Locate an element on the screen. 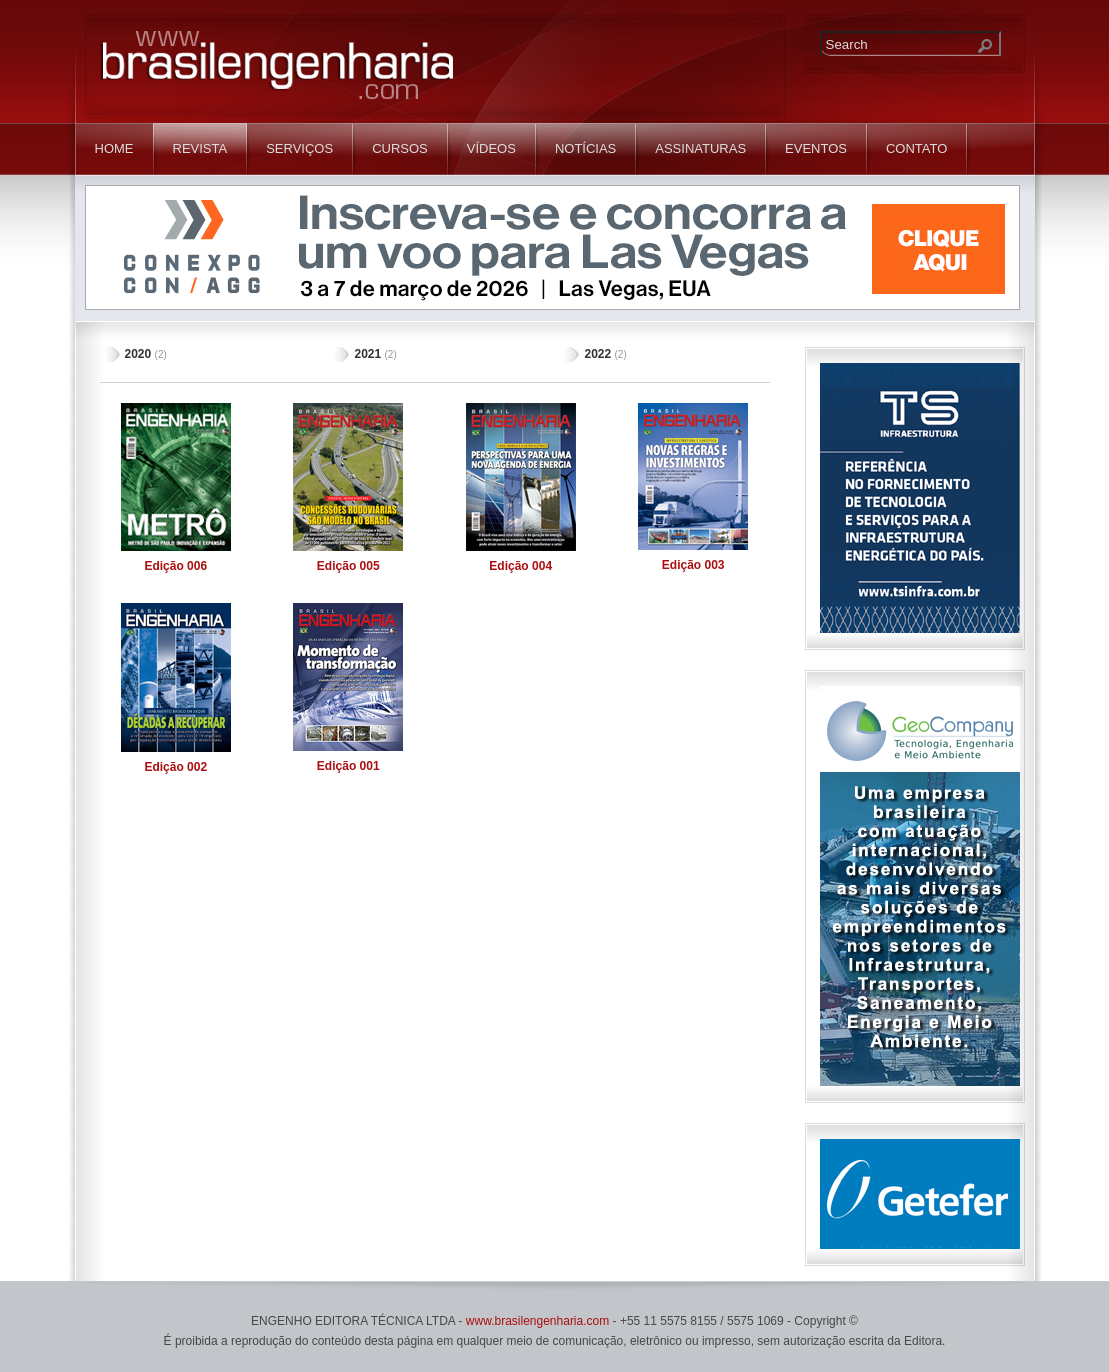 The height and width of the screenshot is (1372, 1109). 002 is located at coordinates (175, 767).